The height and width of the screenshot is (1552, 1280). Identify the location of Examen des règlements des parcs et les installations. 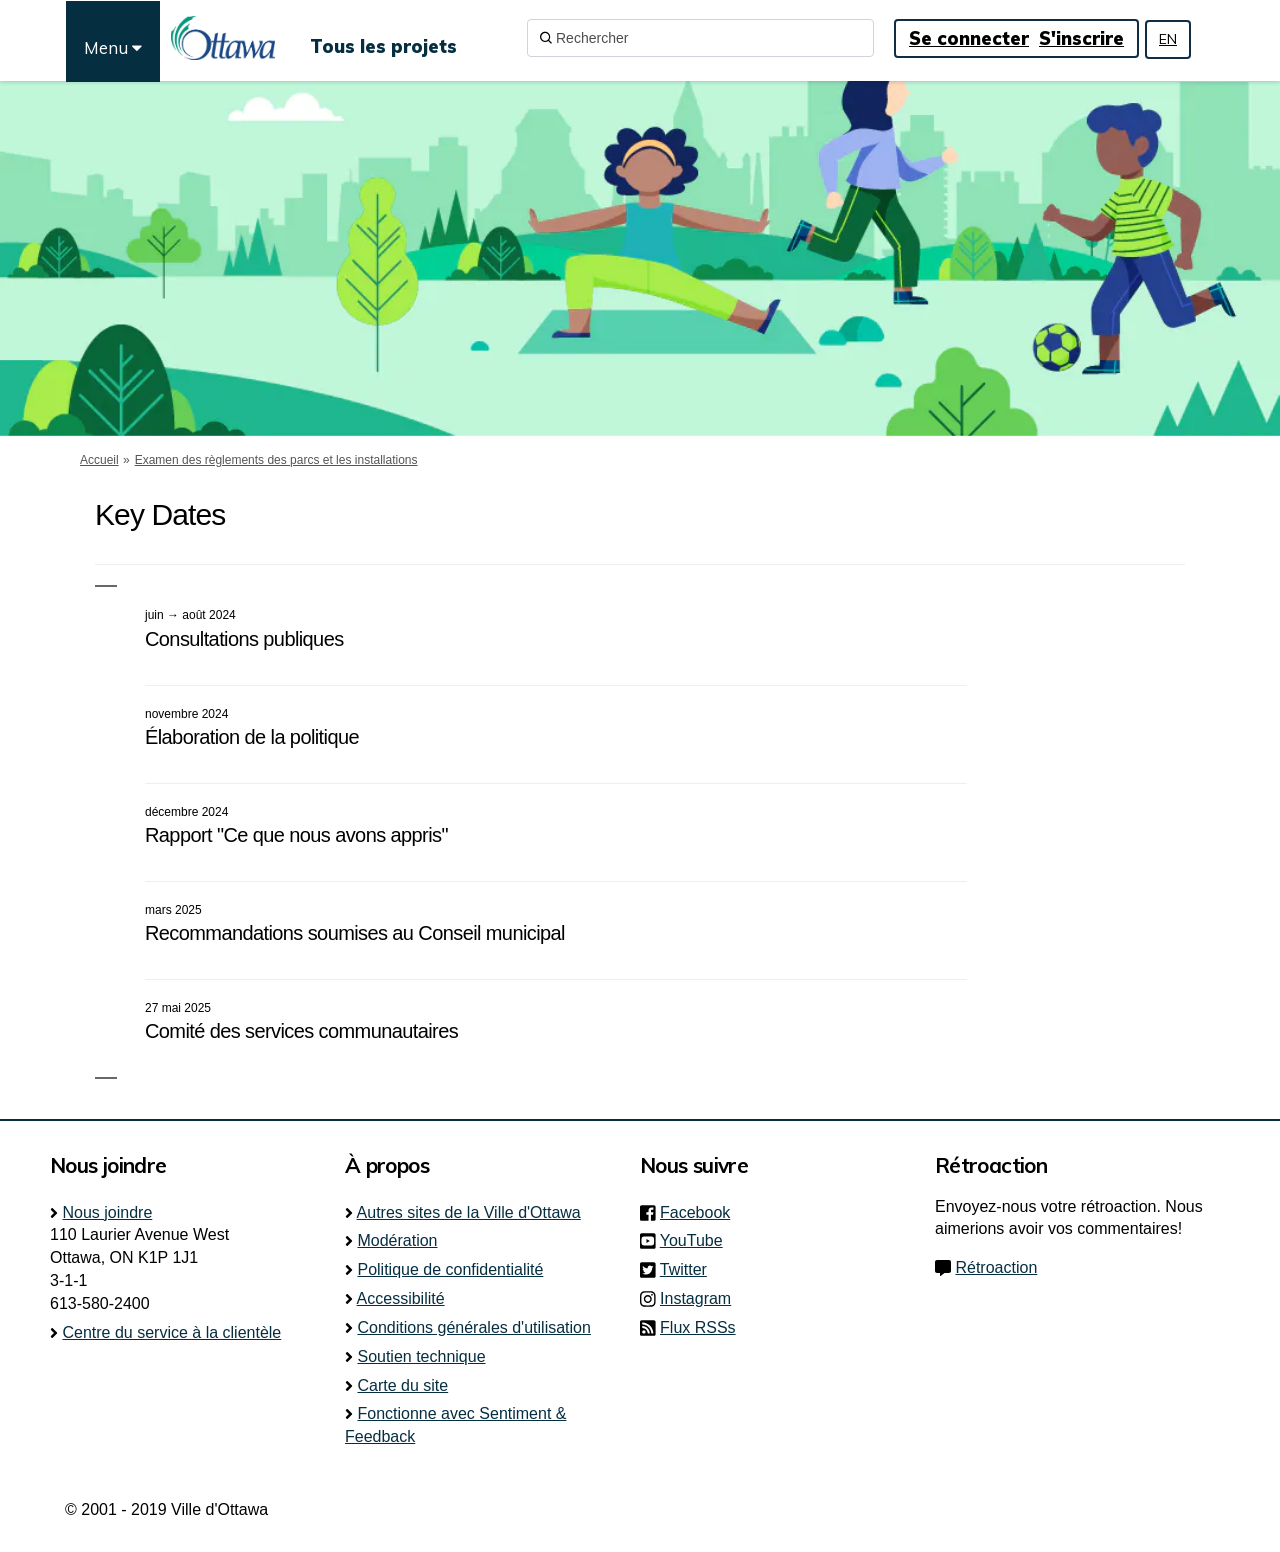
(276, 460).